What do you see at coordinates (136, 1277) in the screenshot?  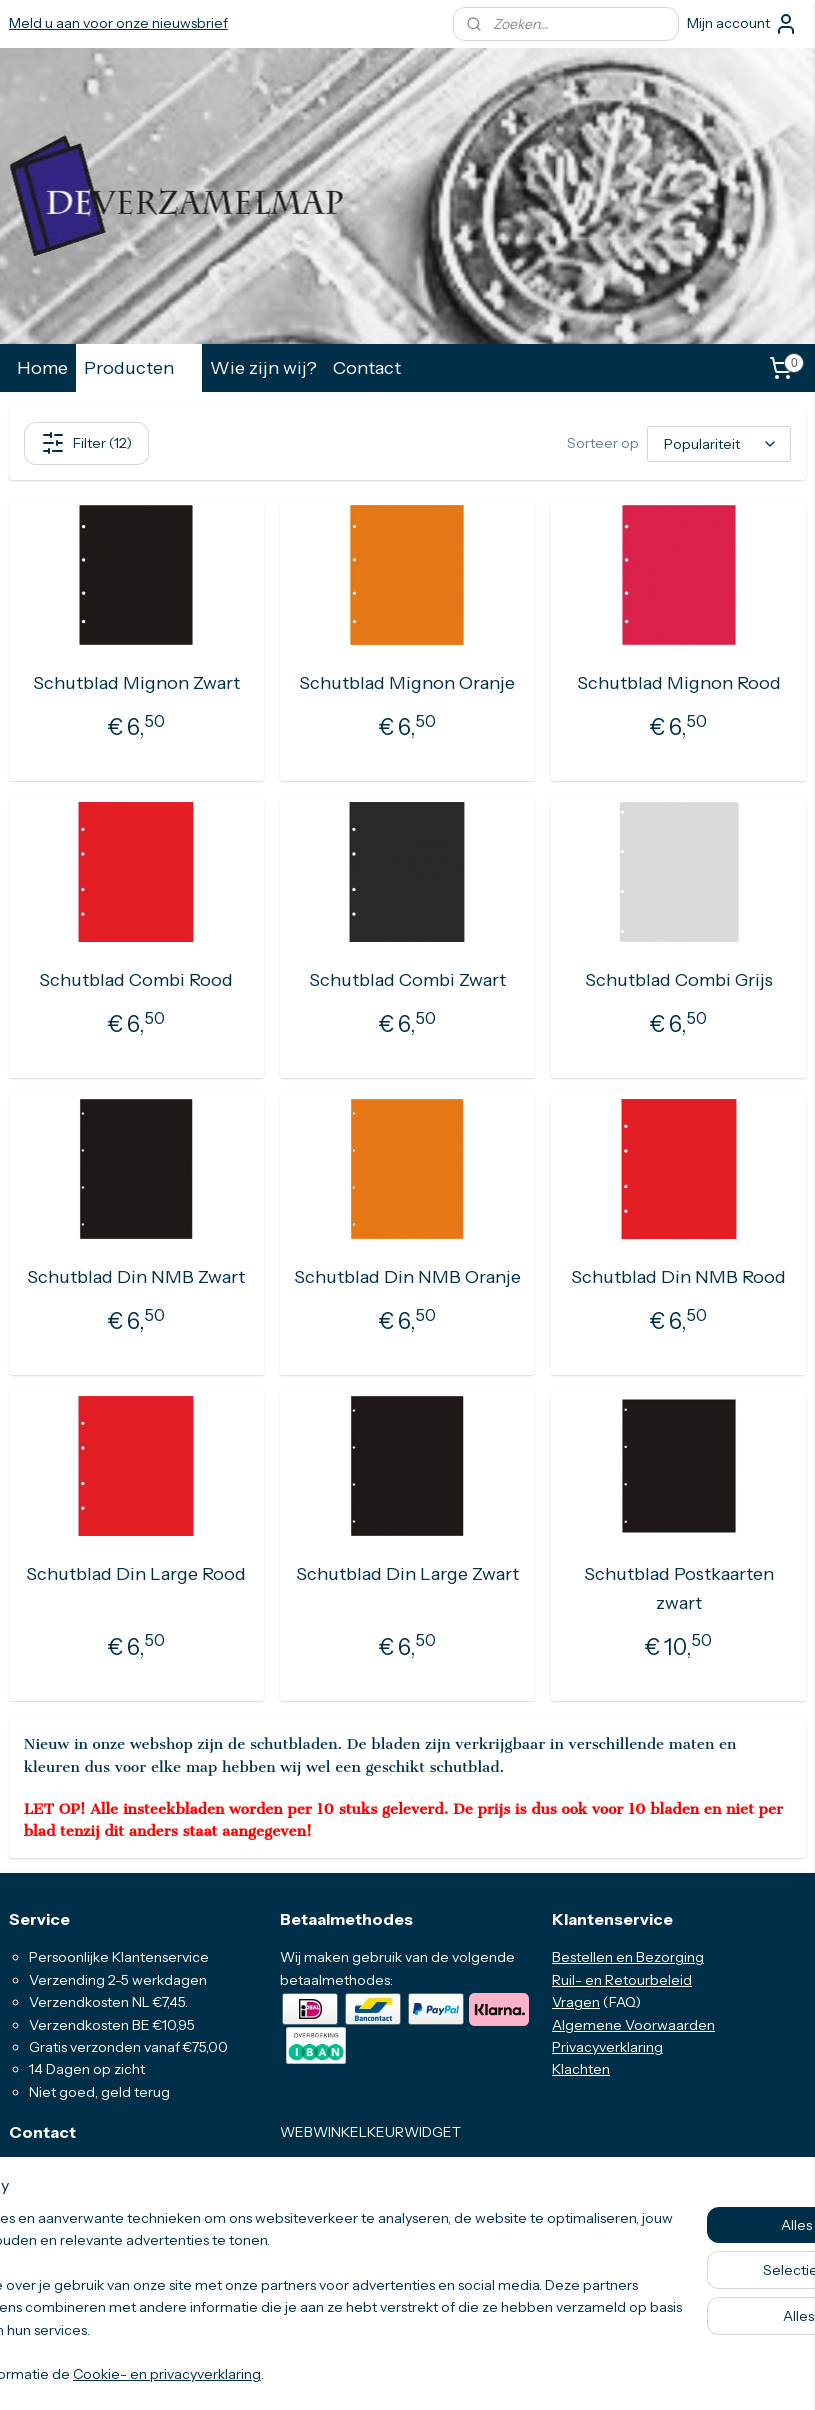 I see `Schutblad Din NMB Zwart` at bounding box center [136, 1277].